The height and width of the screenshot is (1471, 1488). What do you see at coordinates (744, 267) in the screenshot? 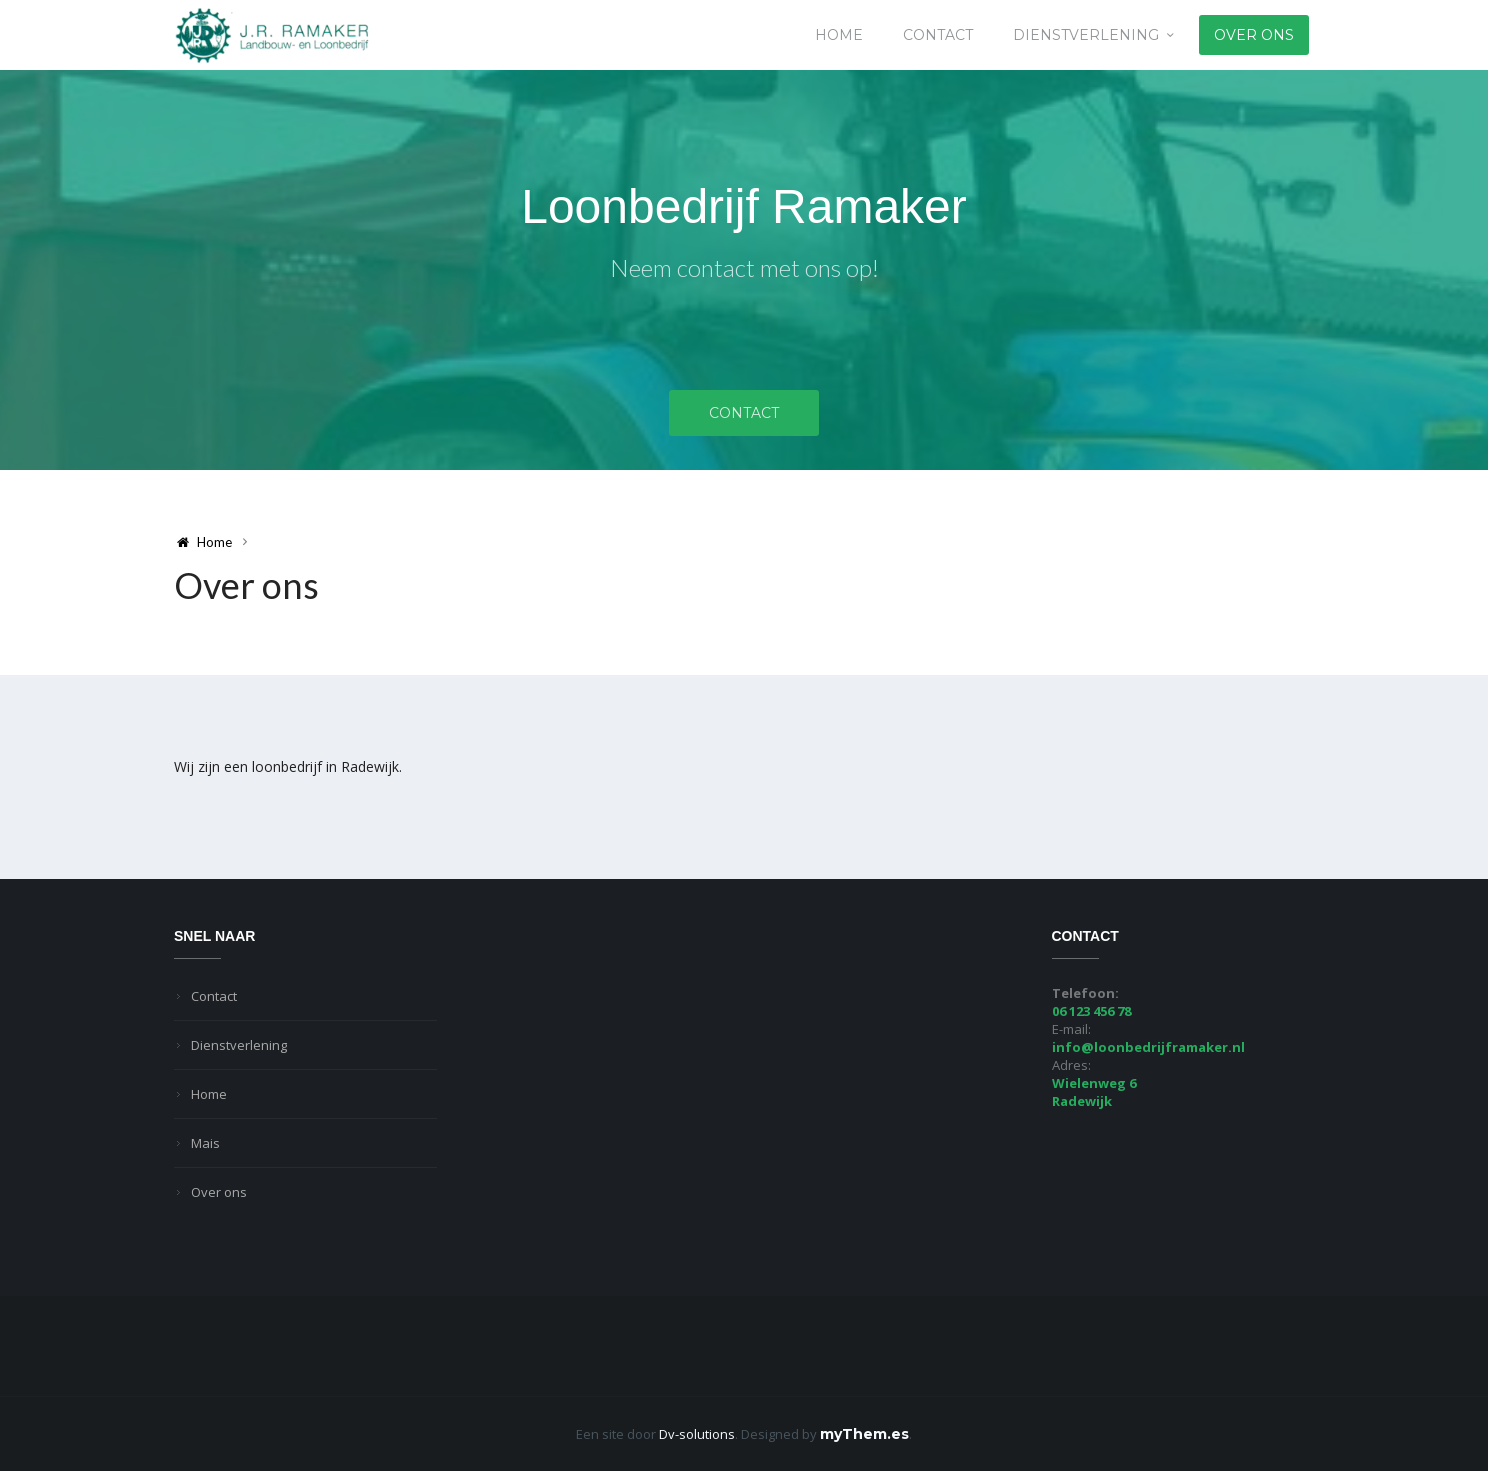
I see `Neem contact met ons op!` at bounding box center [744, 267].